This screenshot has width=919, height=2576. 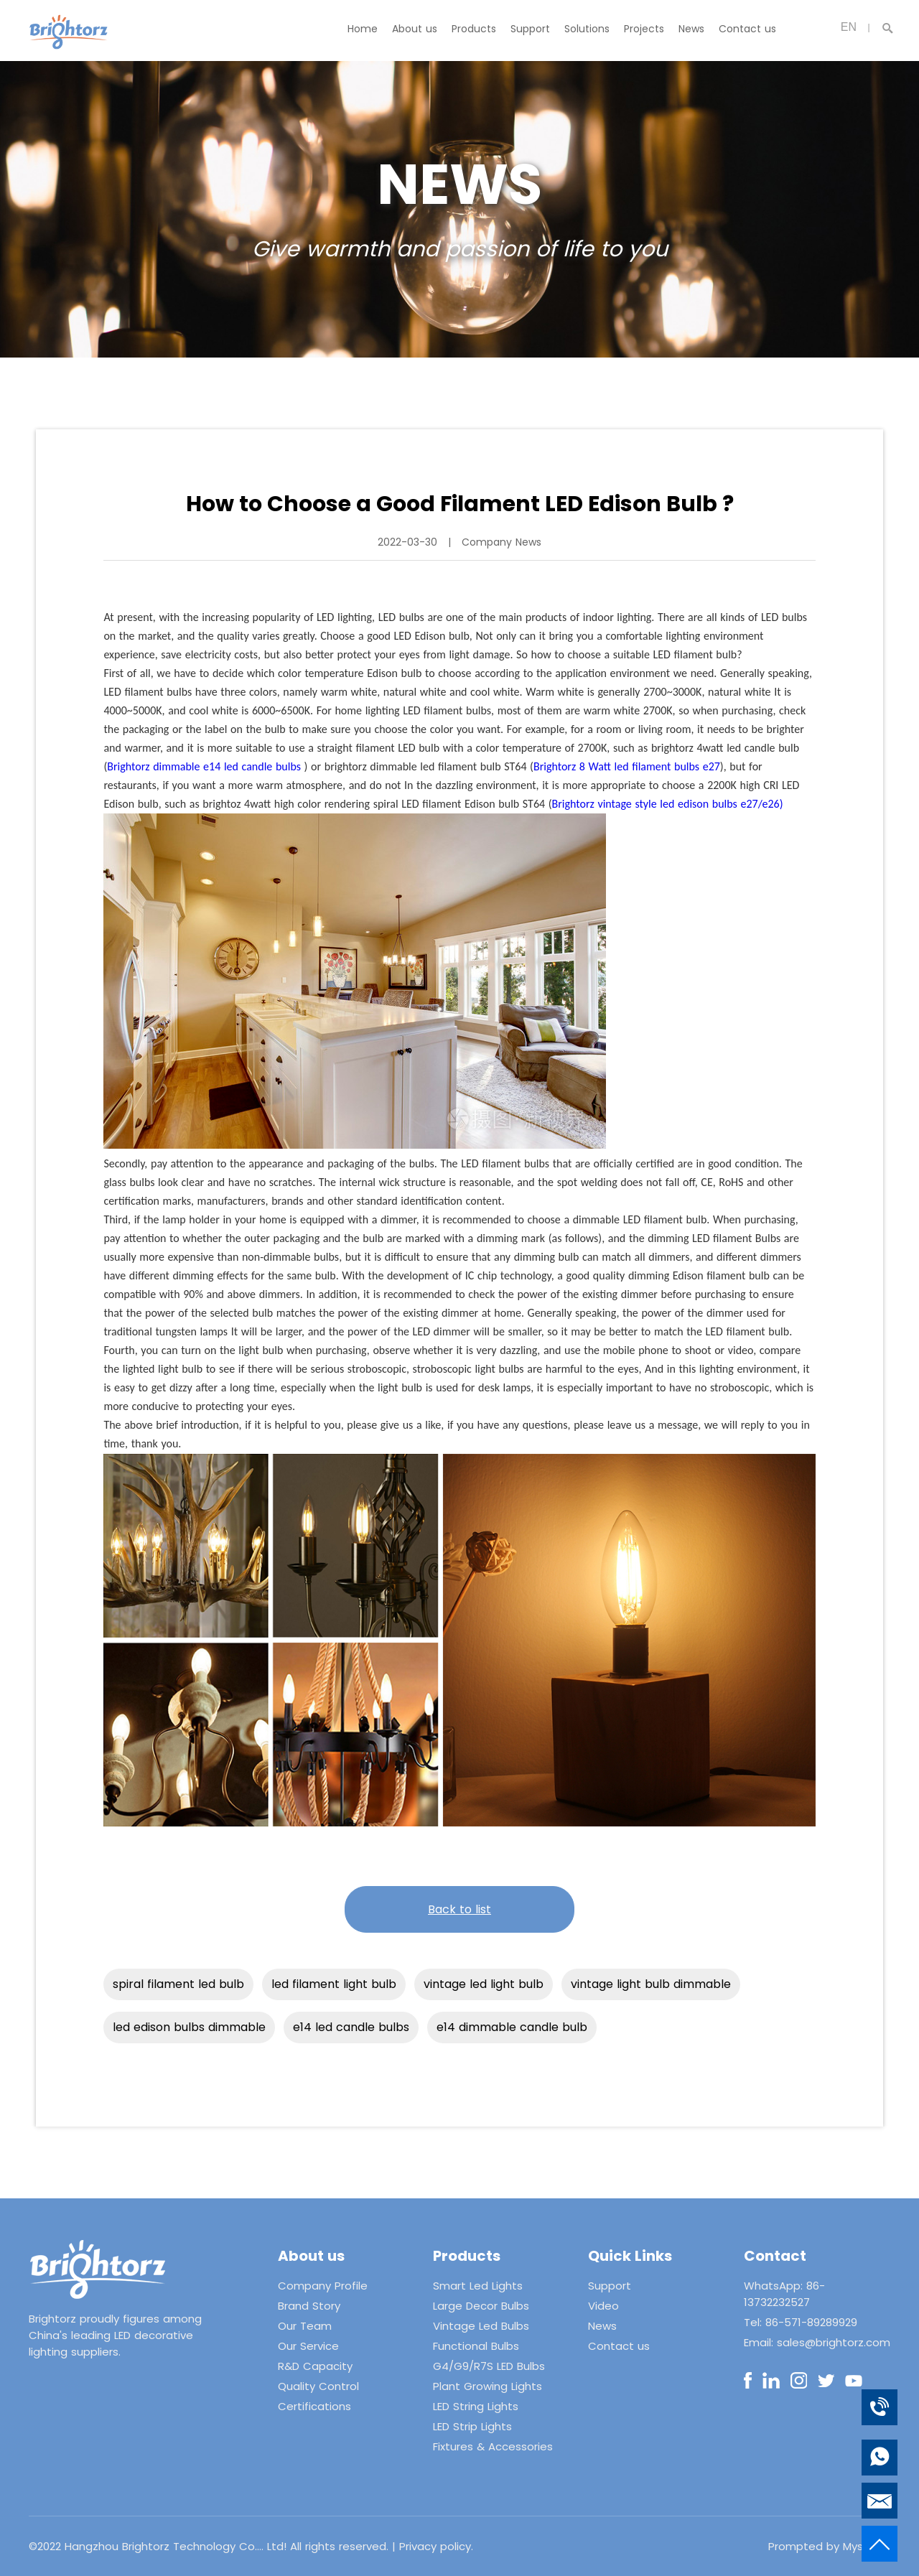 I want to click on led filament light bulb, so click(x=333, y=1984).